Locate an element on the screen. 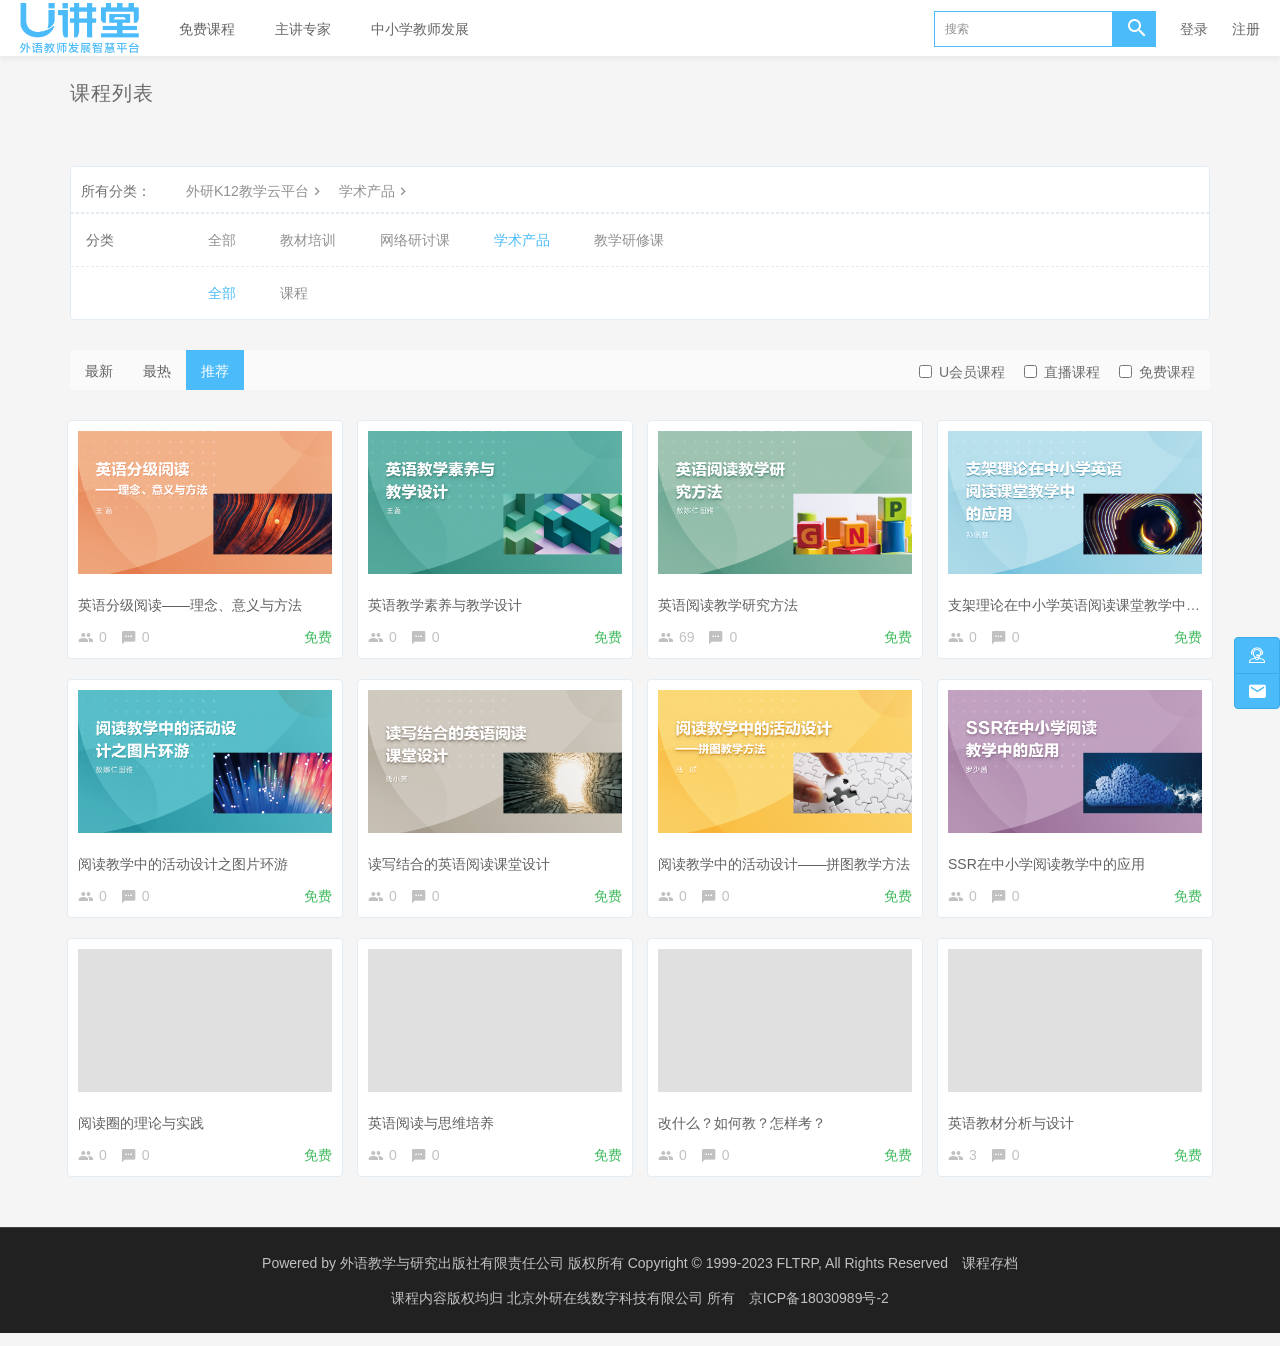  阅读教学中的活动设计之图片环游 is located at coordinates (188, 863).